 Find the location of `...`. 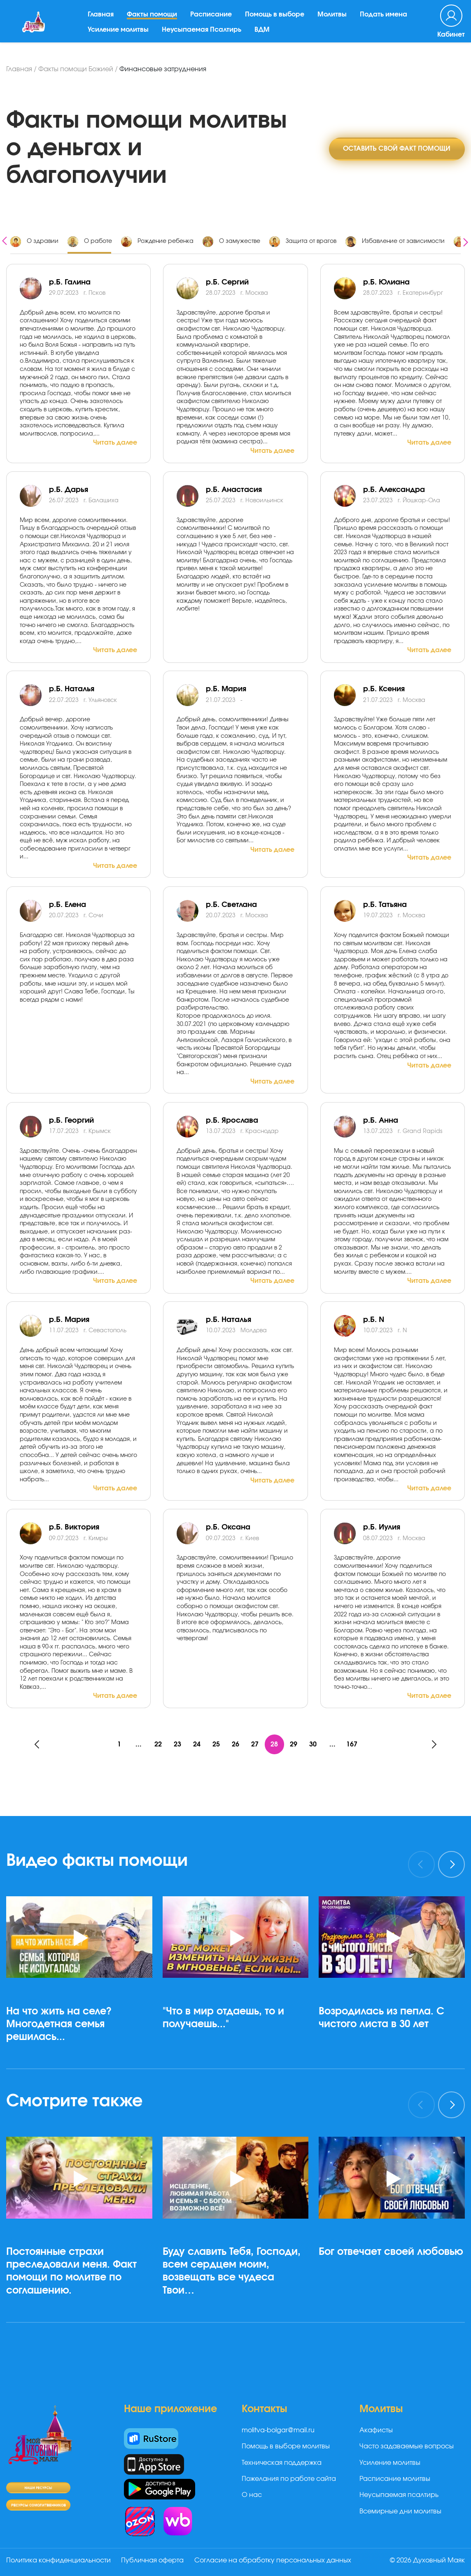

... is located at coordinates (137, 1744).